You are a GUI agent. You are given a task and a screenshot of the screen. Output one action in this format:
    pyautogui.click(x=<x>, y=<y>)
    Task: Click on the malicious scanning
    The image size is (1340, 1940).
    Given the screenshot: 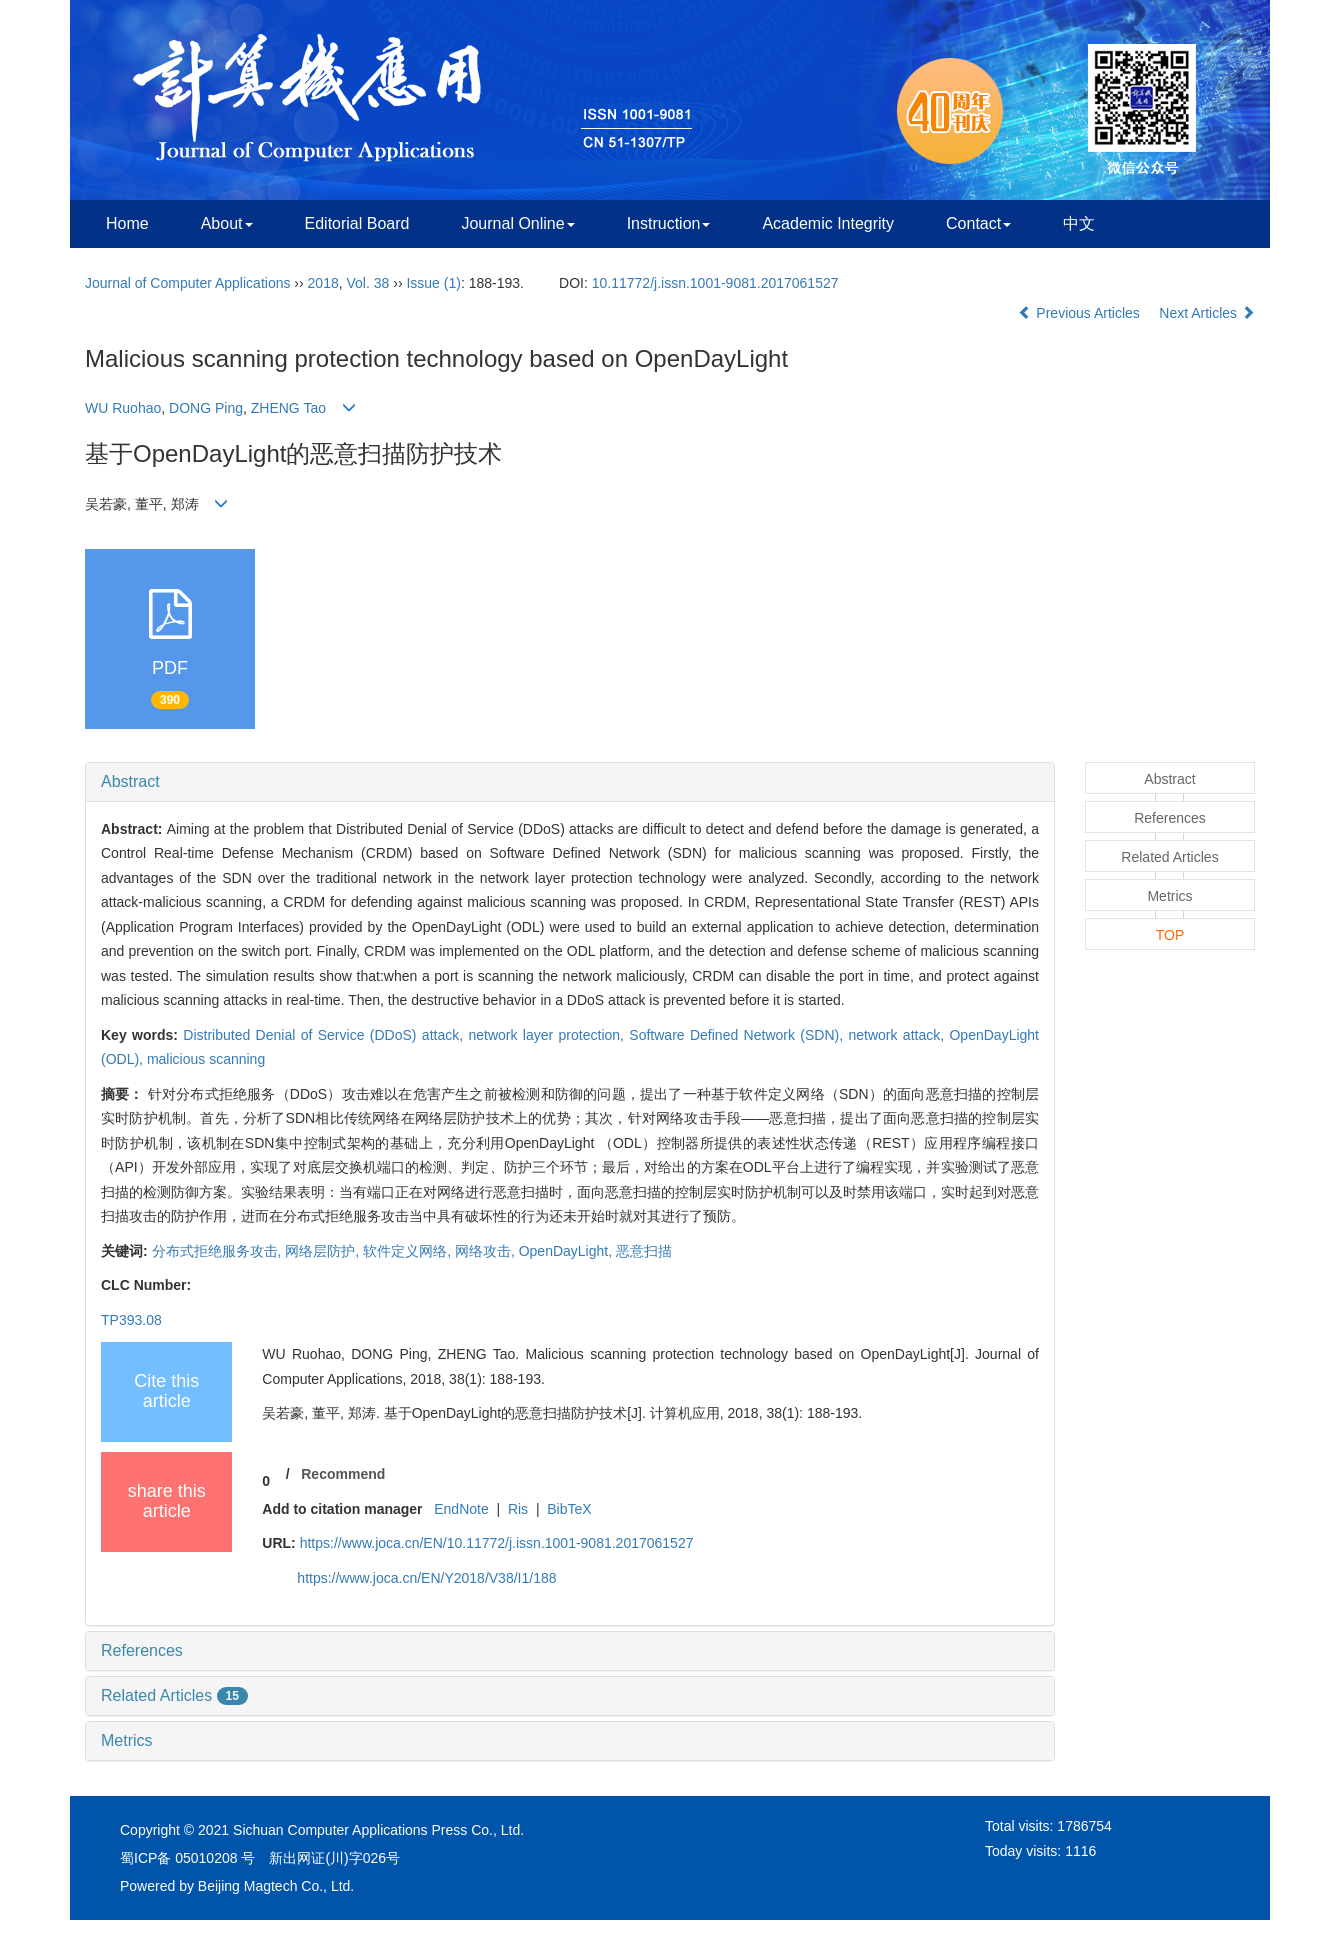 What is the action you would take?
    pyautogui.click(x=206, y=1059)
    